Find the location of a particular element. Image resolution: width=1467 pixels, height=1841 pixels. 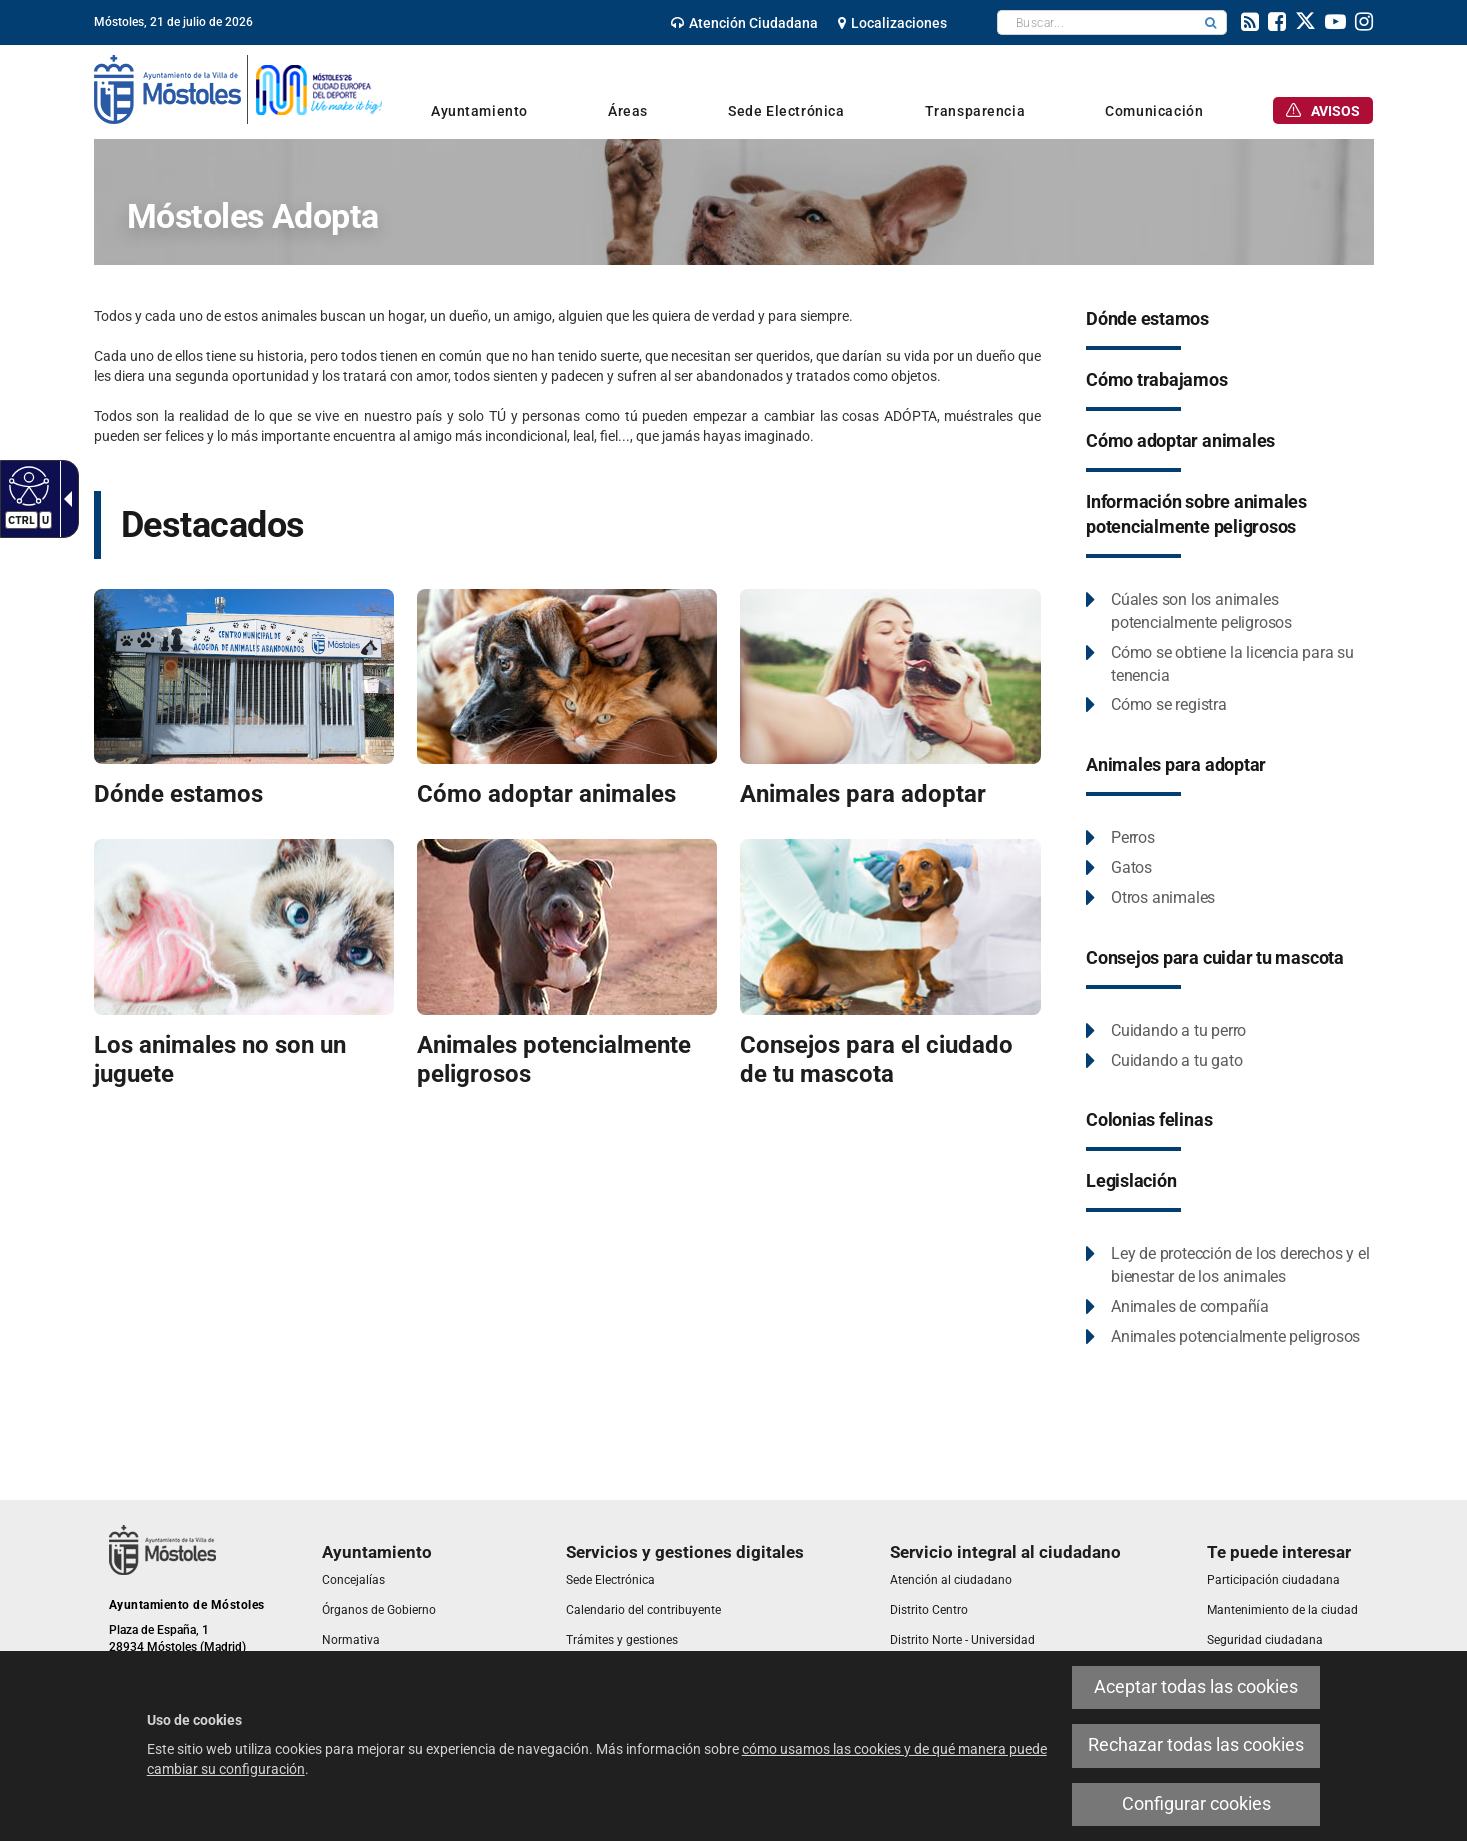

Aceptar todas las cookies is located at coordinates (1196, 1687).